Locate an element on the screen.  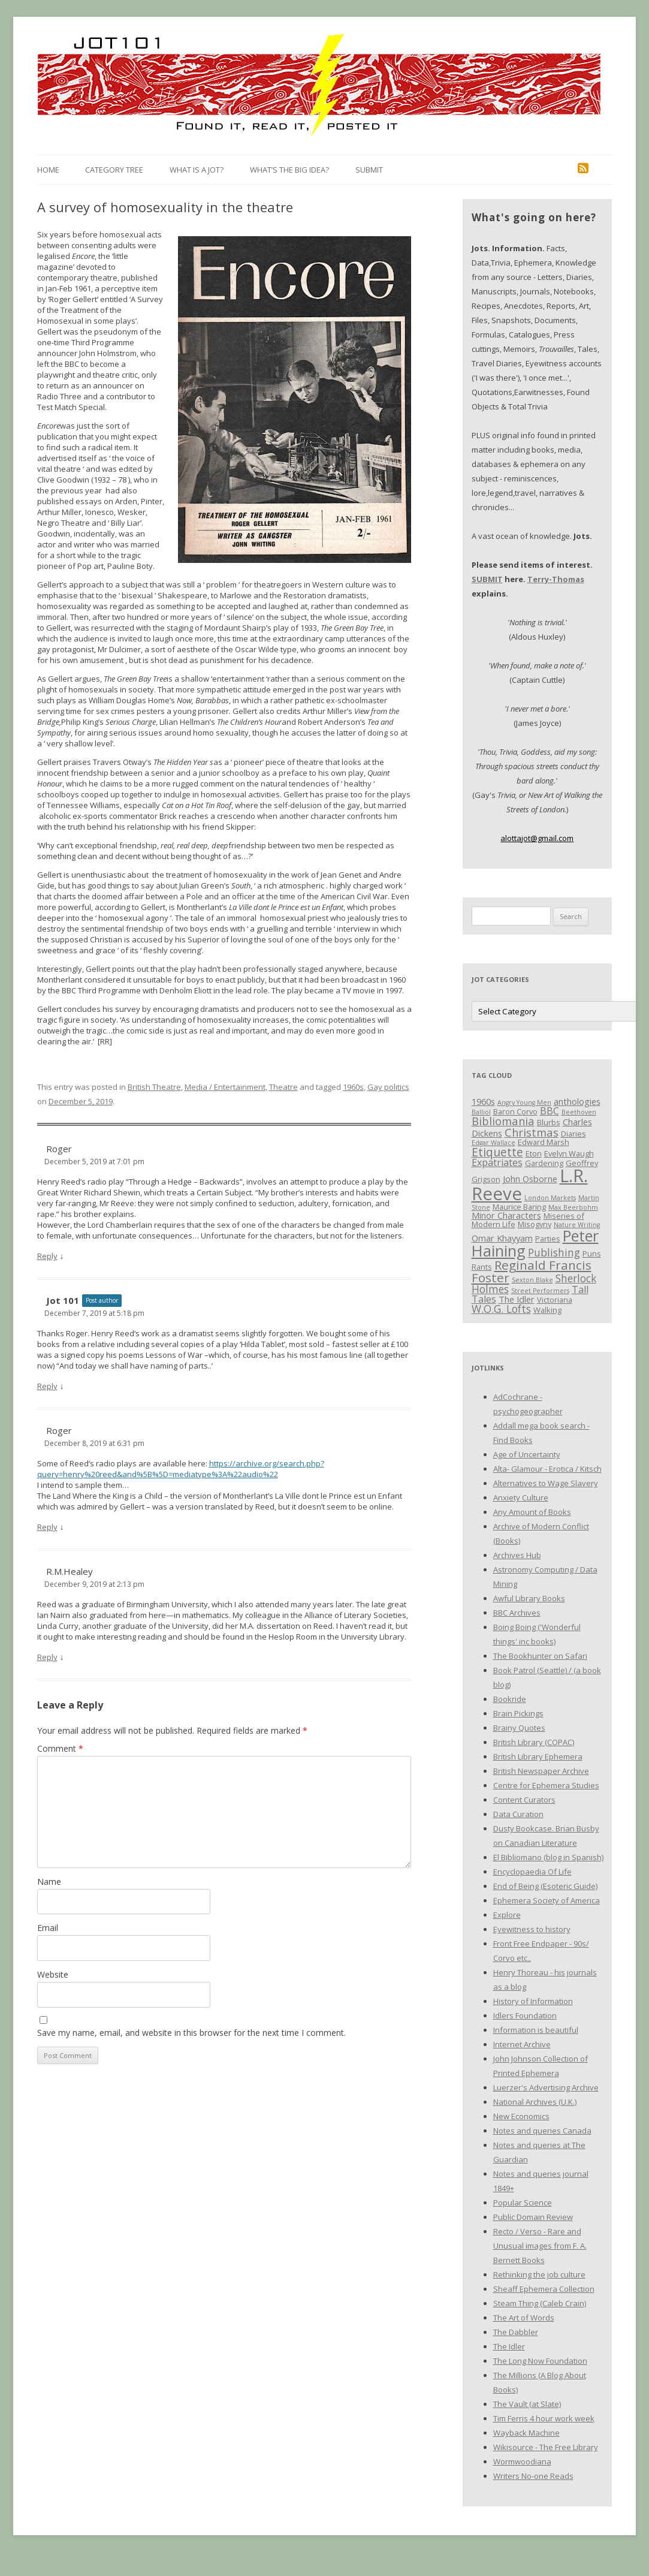
New Economics is located at coordinates (521, 2116).